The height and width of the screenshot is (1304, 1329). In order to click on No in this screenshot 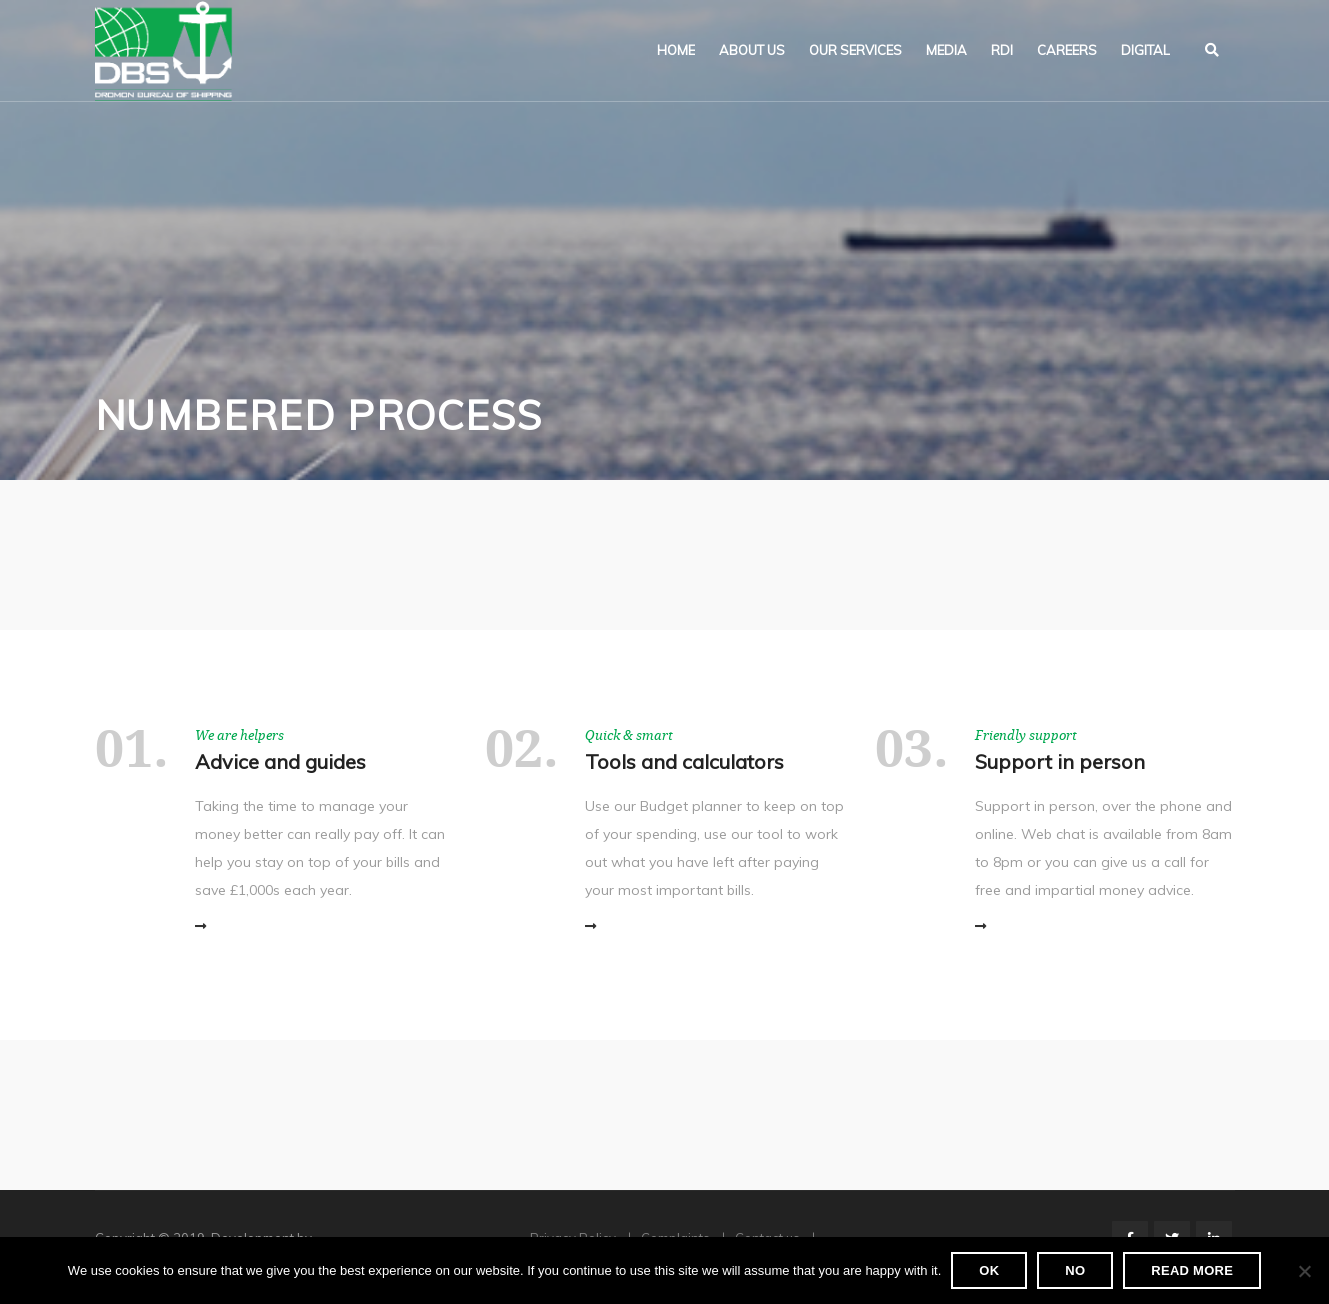, I will do `click(1075, 1270)`.